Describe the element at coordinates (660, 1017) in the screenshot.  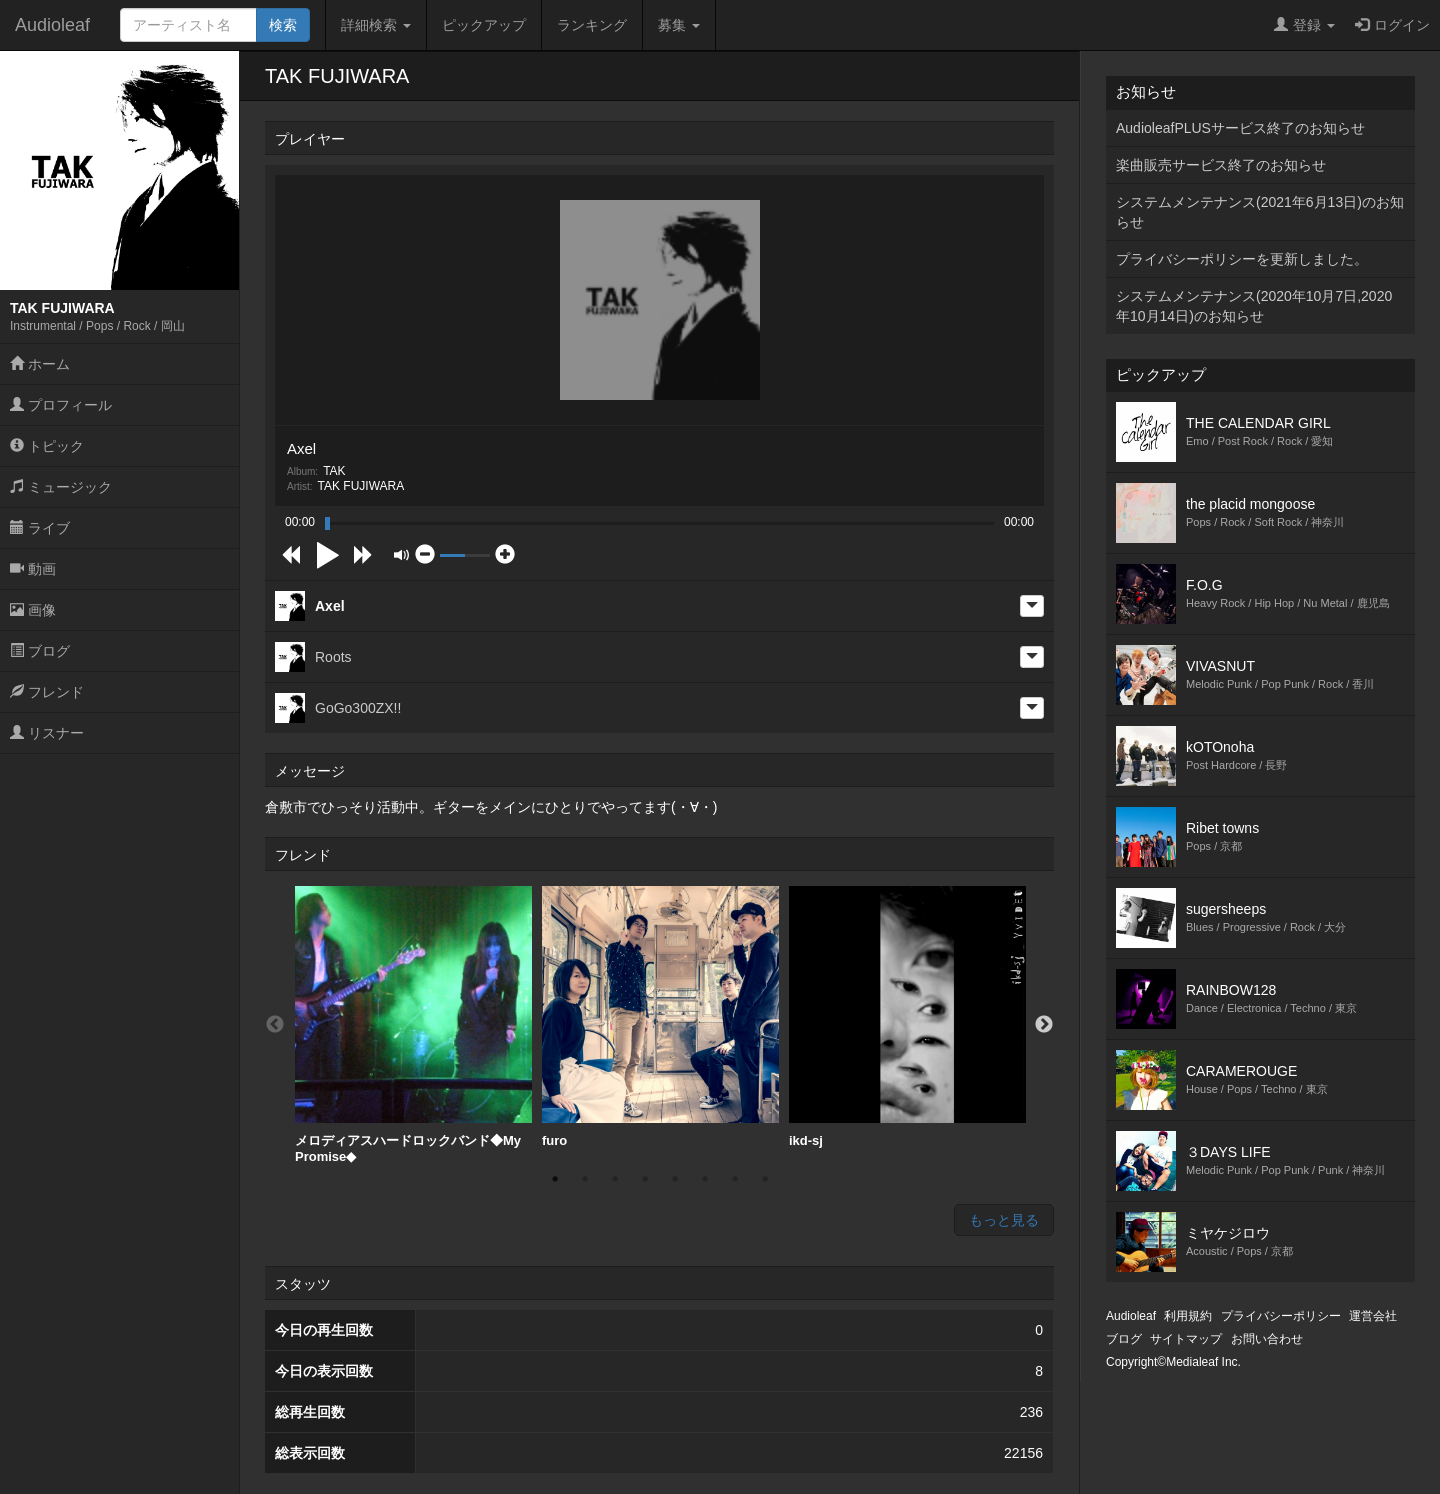
I see `furo` at that location.